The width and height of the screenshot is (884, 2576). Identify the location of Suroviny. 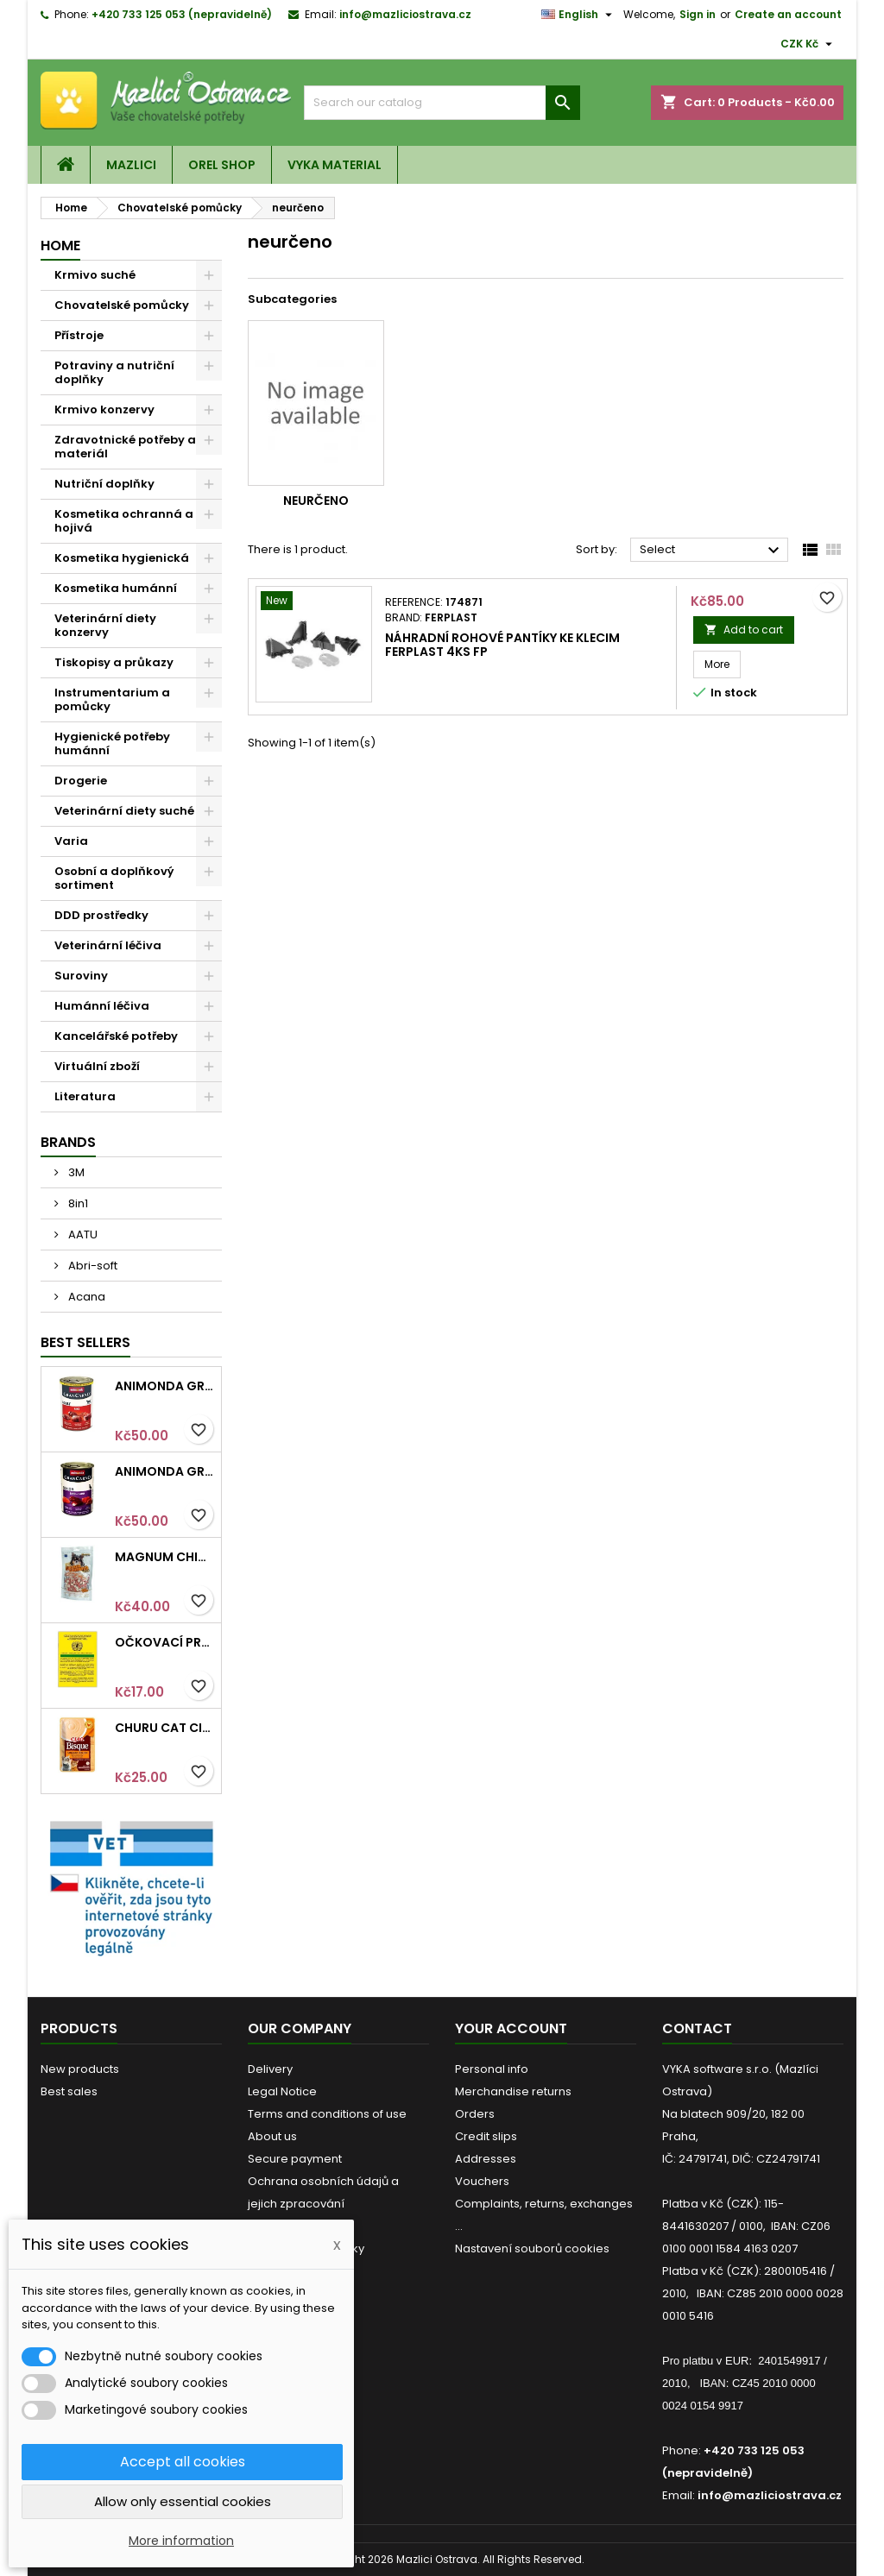
(81, 975).